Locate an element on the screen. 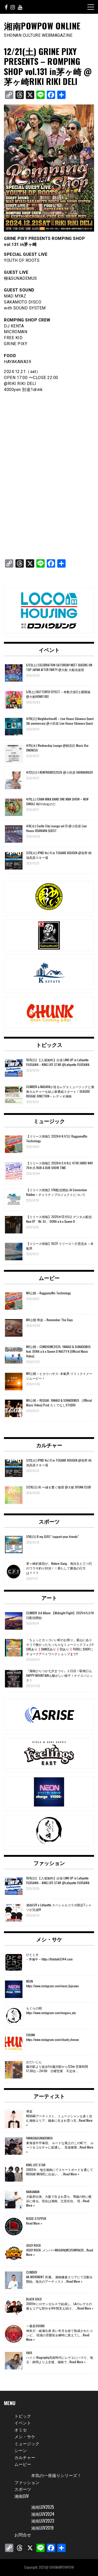 This screenshot has width=98, height=2576. 3/29(日) 和 〜縁を繋ぐ循環 @大船 OFUNA CLUB is located at coordinates (58, 1487).